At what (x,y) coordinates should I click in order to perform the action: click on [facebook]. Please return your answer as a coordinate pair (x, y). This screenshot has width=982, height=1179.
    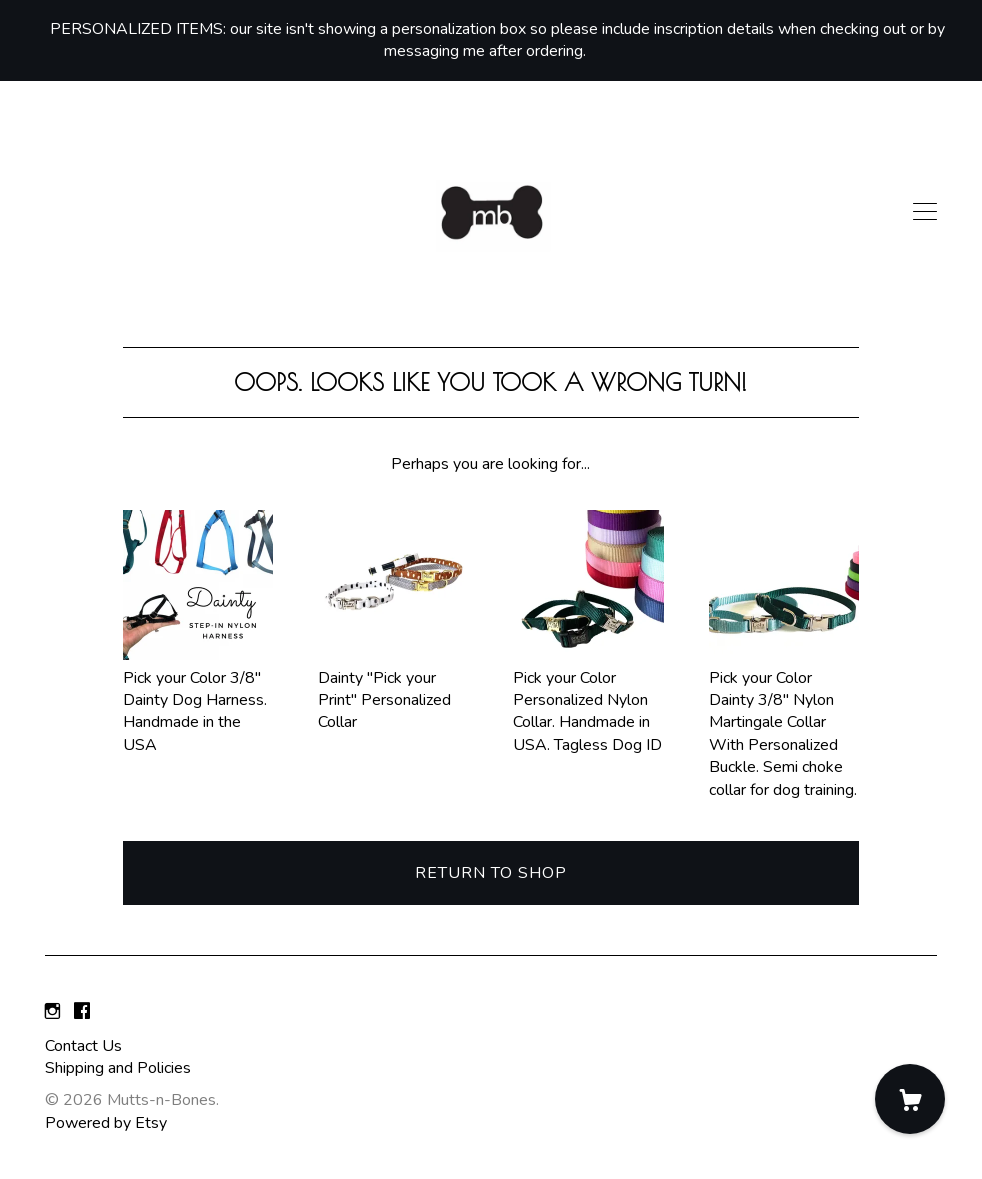
    Looking at the image, I should click on (82, 1012).